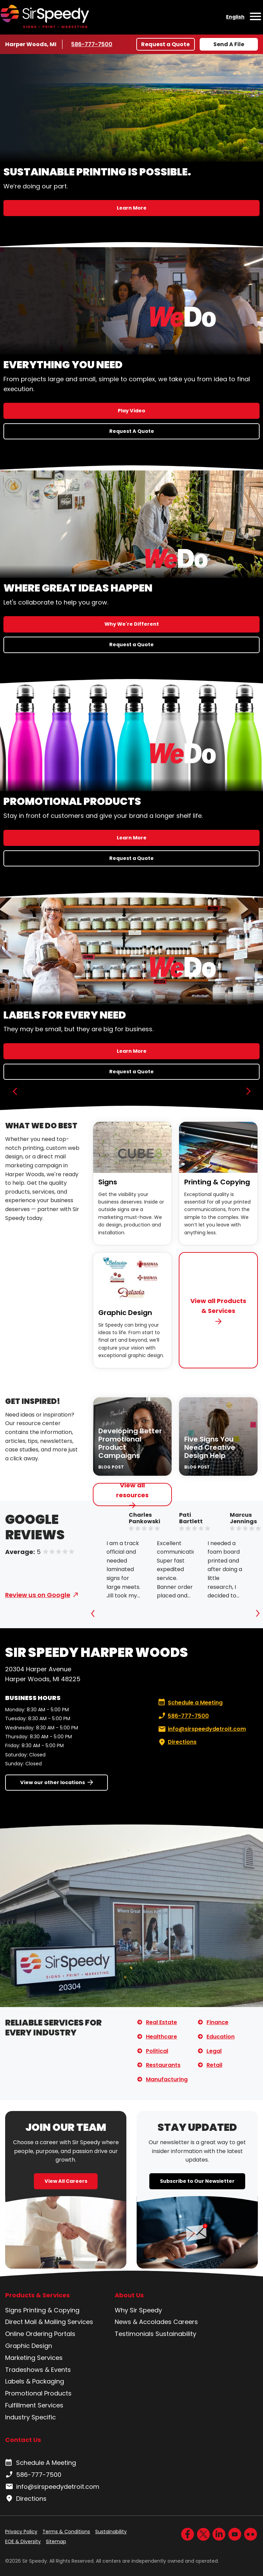  I want to click on Contact Us, so click(23, 2439).